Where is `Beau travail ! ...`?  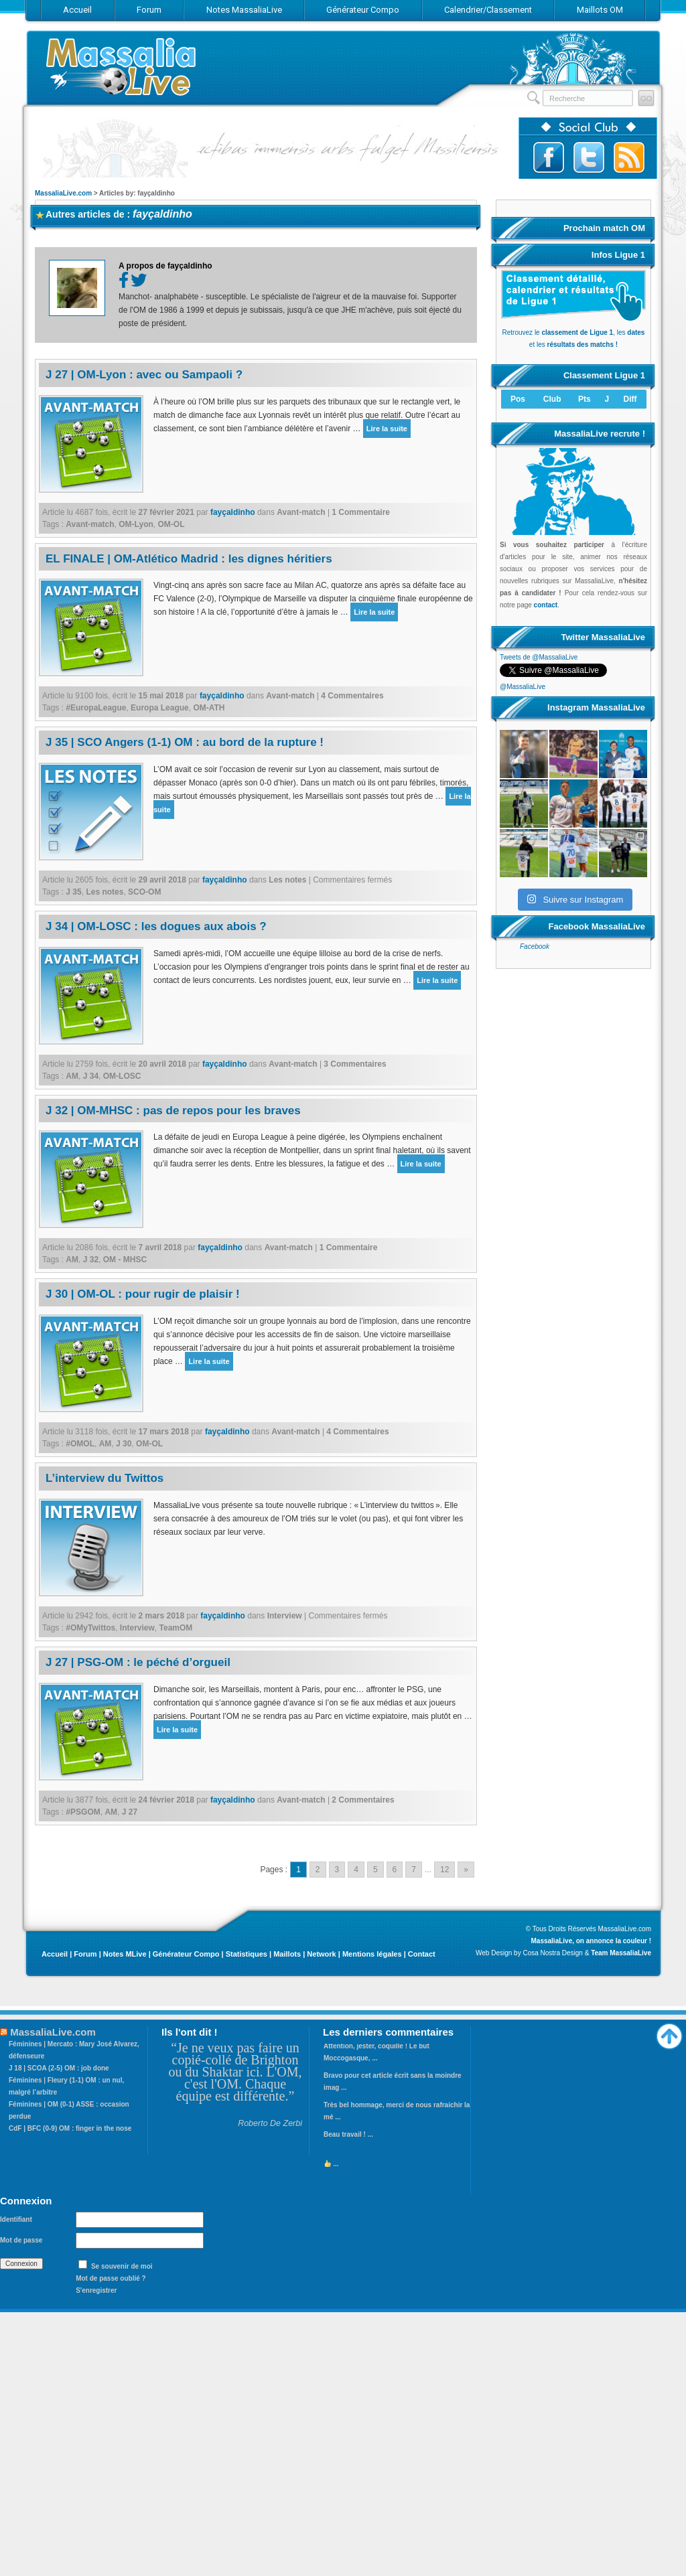
Beau travail ! ... is located at coordinates (348, 2139).